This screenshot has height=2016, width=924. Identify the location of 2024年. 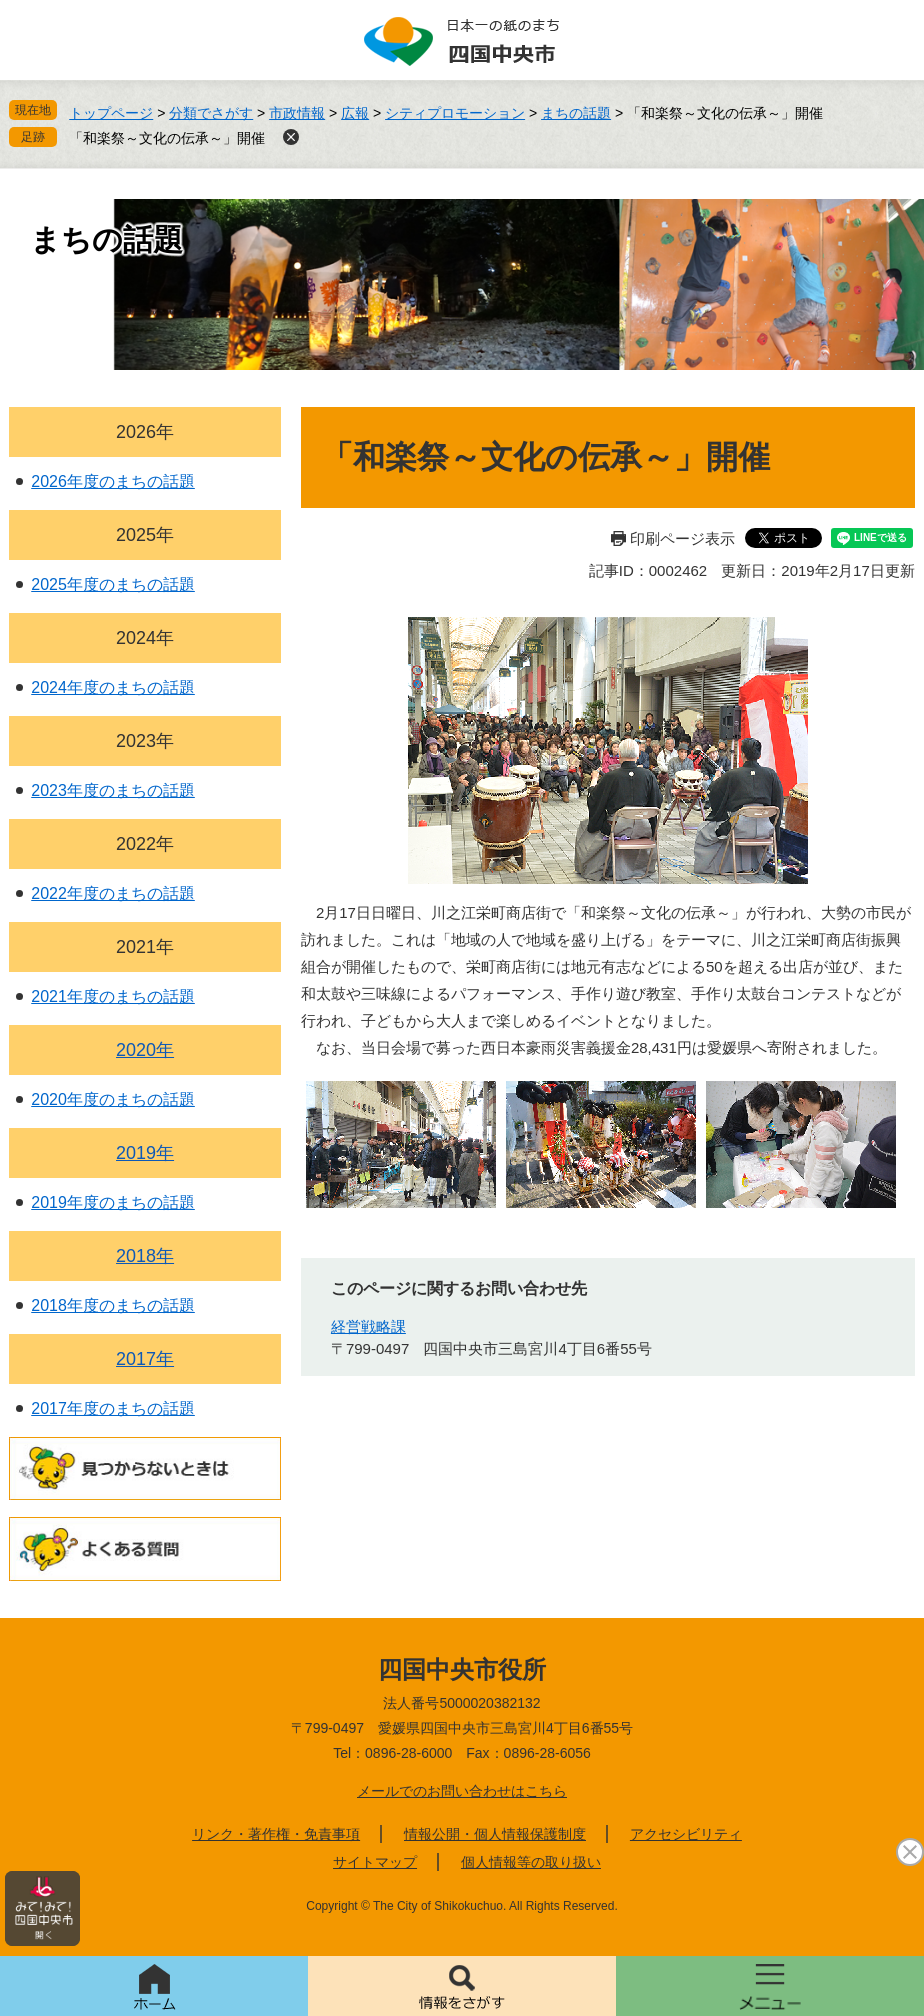
(145, 638).